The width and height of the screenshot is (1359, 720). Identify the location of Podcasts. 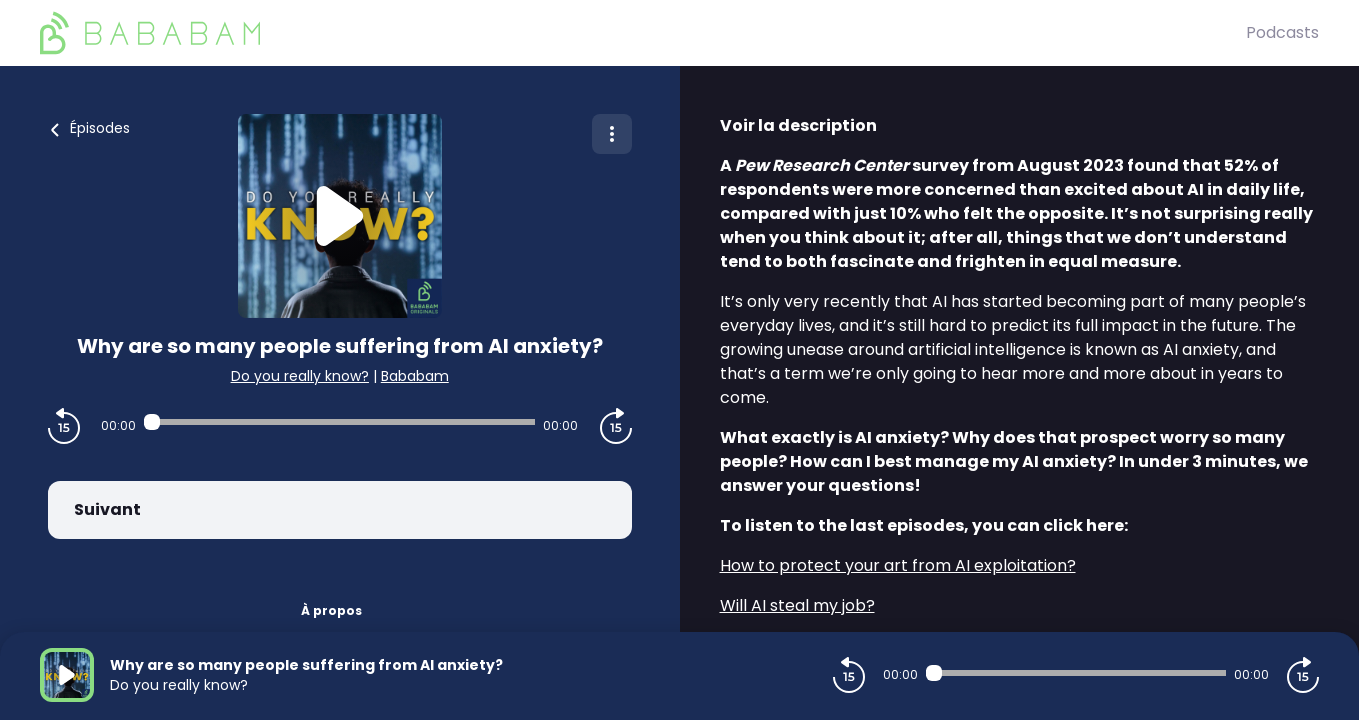
(1282, 32).